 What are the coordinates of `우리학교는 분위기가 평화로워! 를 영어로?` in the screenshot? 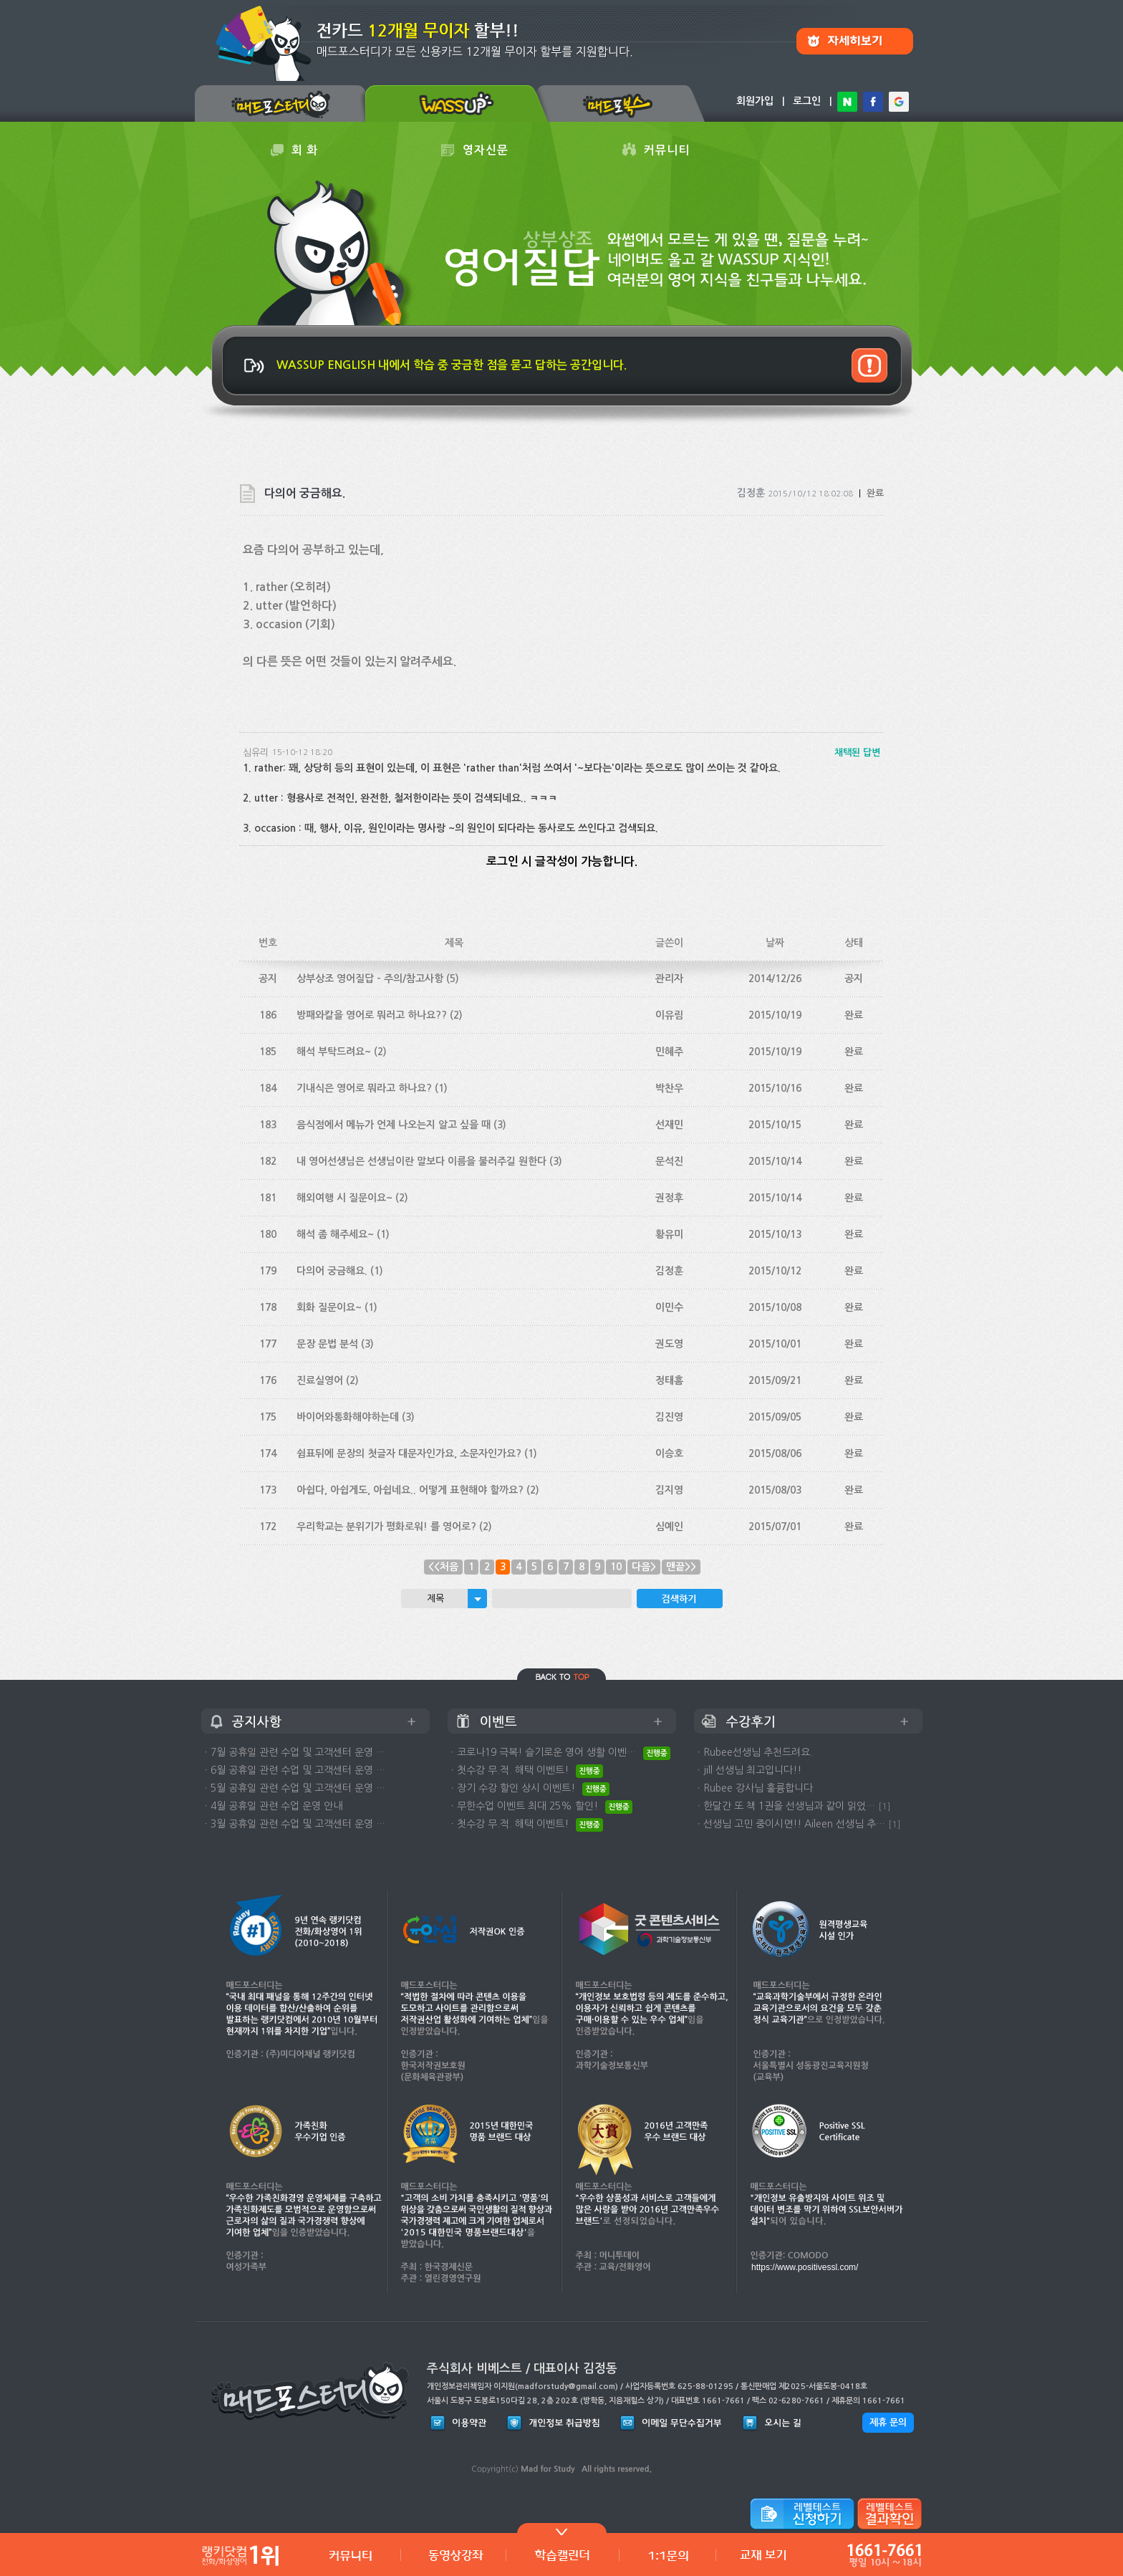 It's located at (386, 1527).